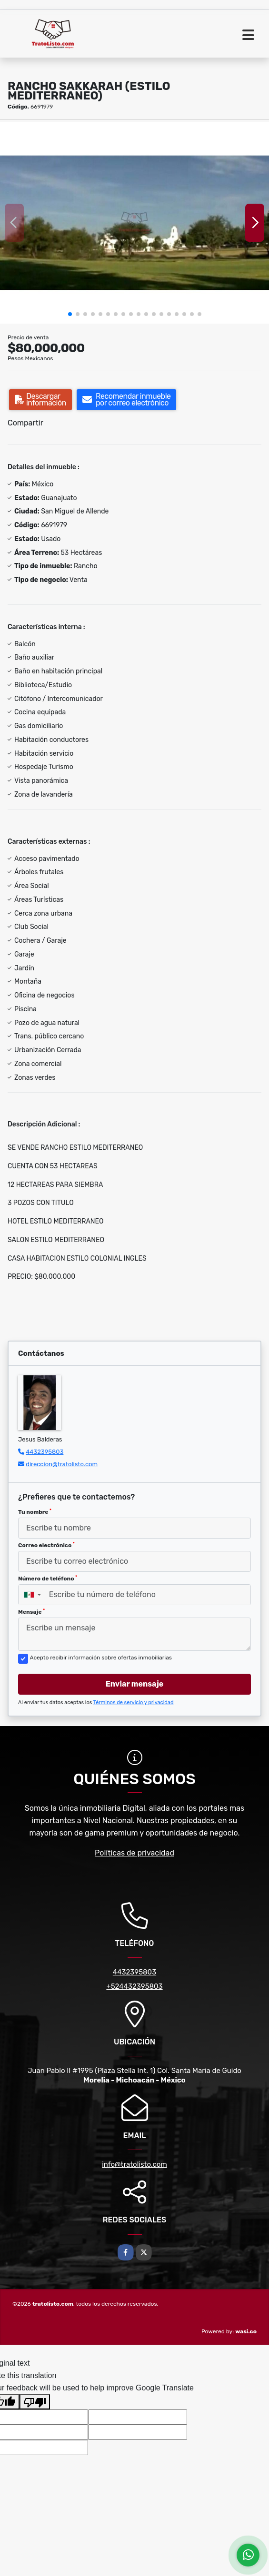 Image resolution: width=269 pixels, height=2576 pixels. I want to click on info@tratolisto.com, so click(134, 2164).